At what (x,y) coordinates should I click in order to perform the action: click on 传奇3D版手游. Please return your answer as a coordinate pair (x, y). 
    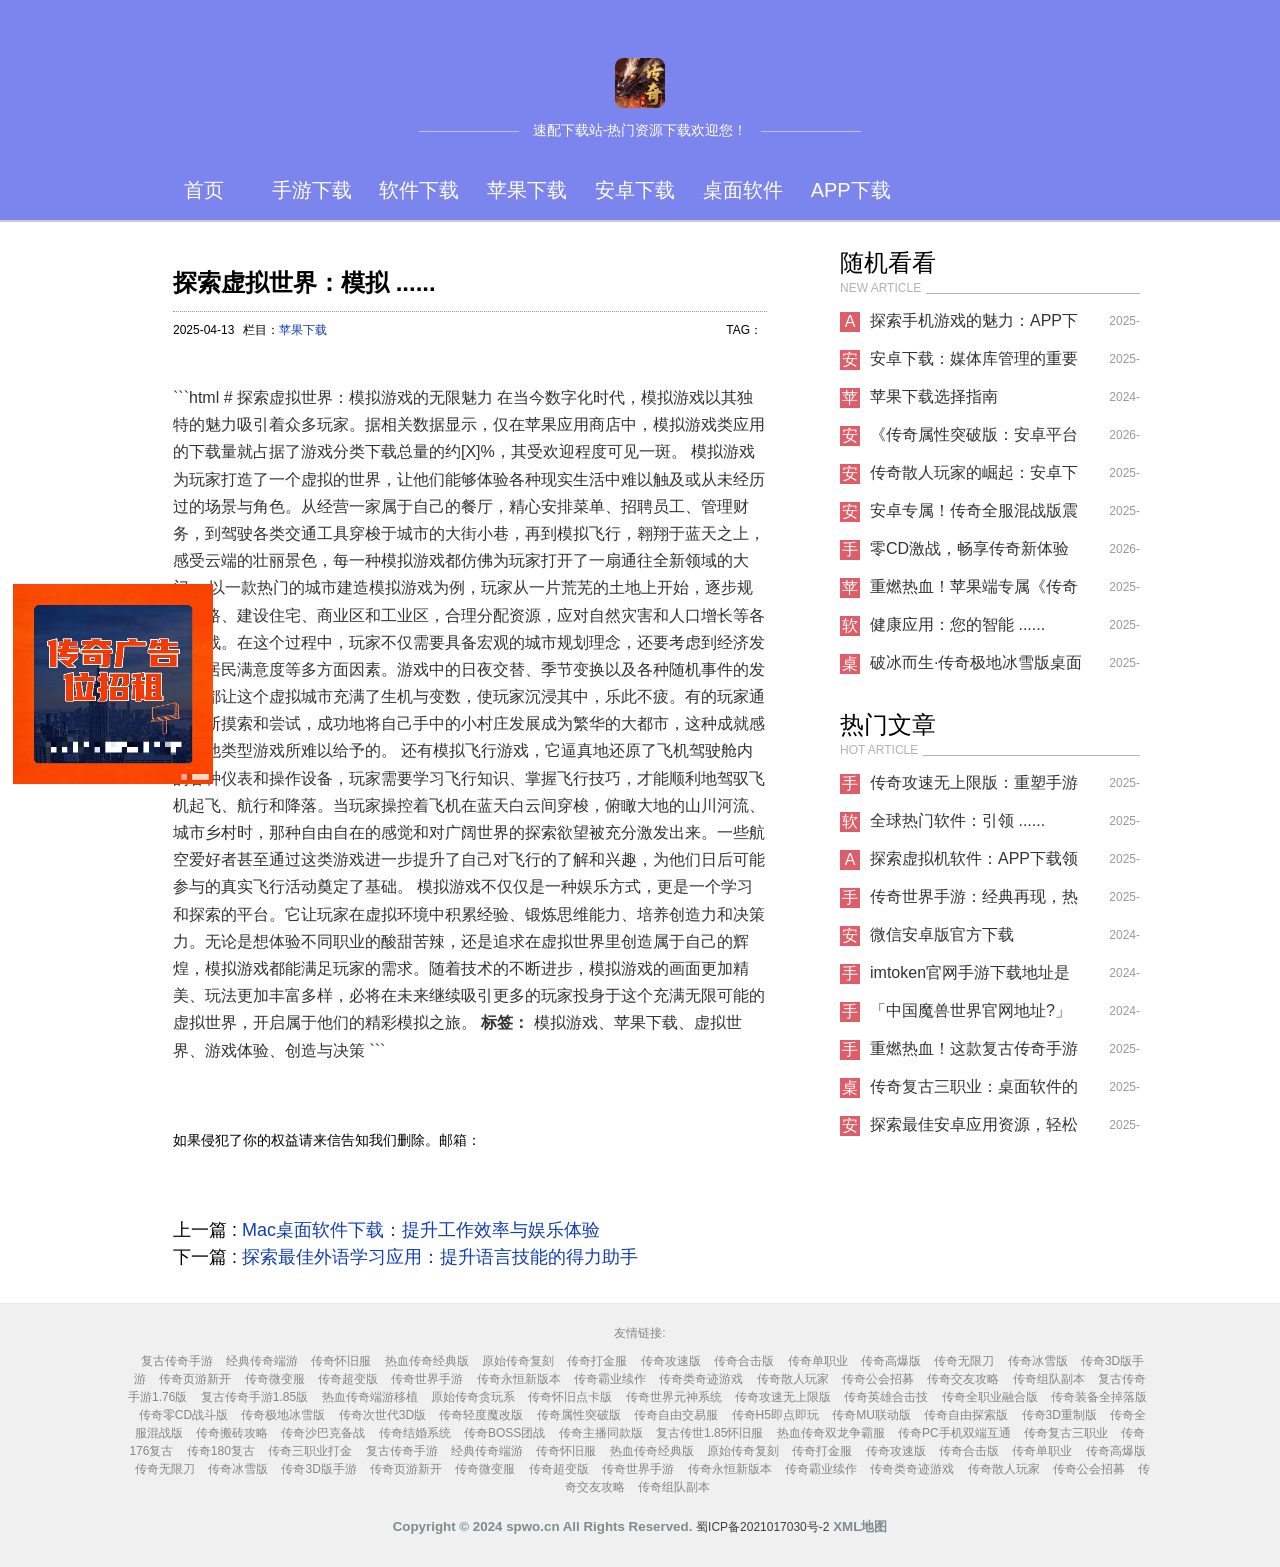
    Looking at the image, I should click on (318, 1469).